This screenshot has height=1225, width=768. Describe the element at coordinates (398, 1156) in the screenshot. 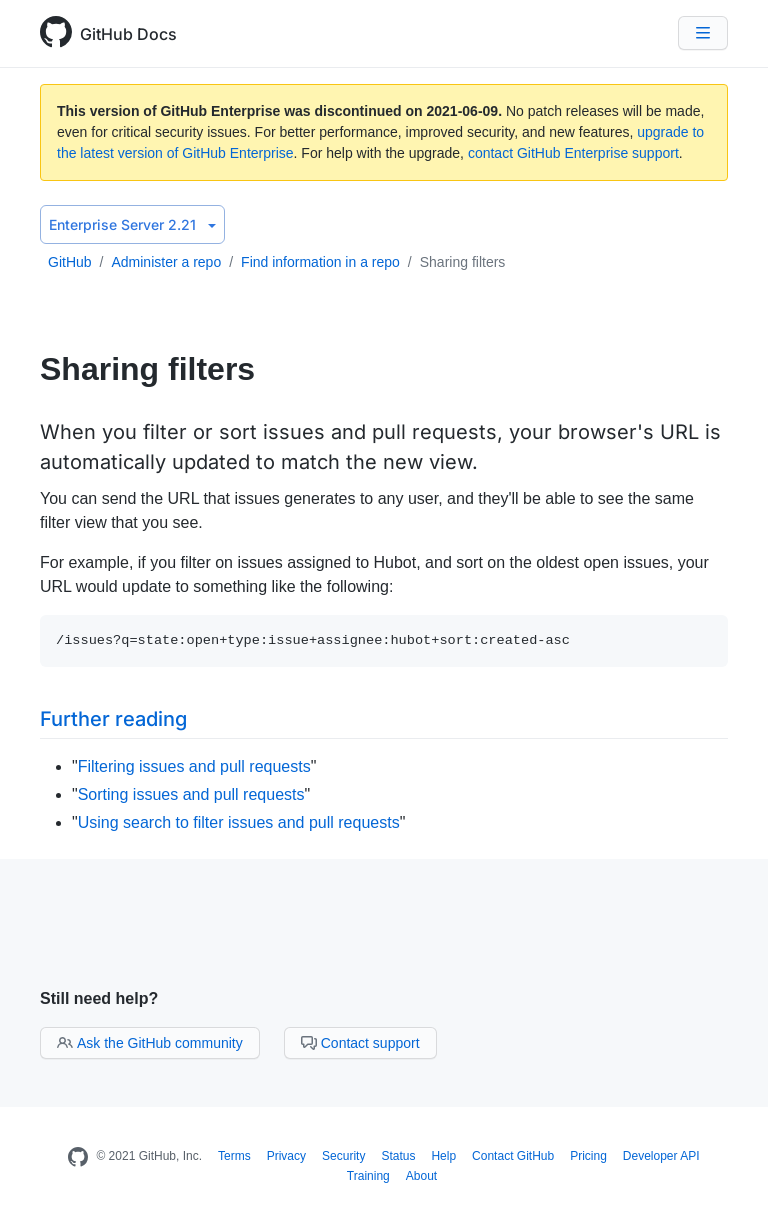

I see `Status` at that location.